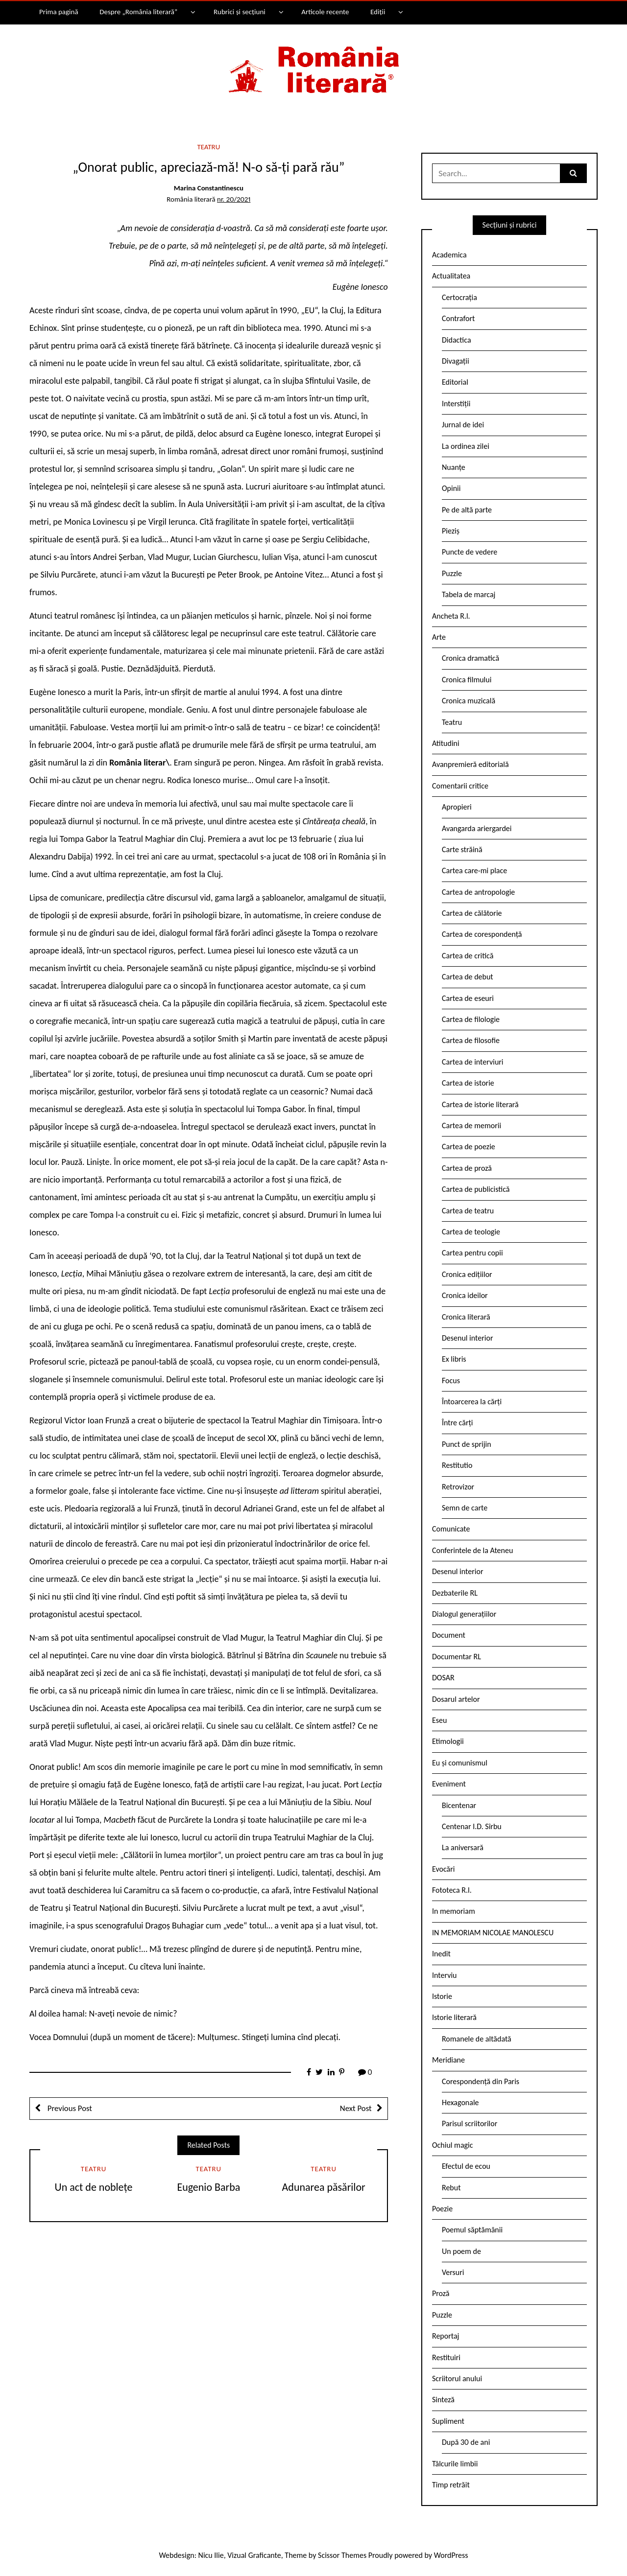 The image size is (627, 2576). What do you see at coordinates (466, 679) in the screenshot?
I see `Cronica filmului` at bounding box center [466, 679].